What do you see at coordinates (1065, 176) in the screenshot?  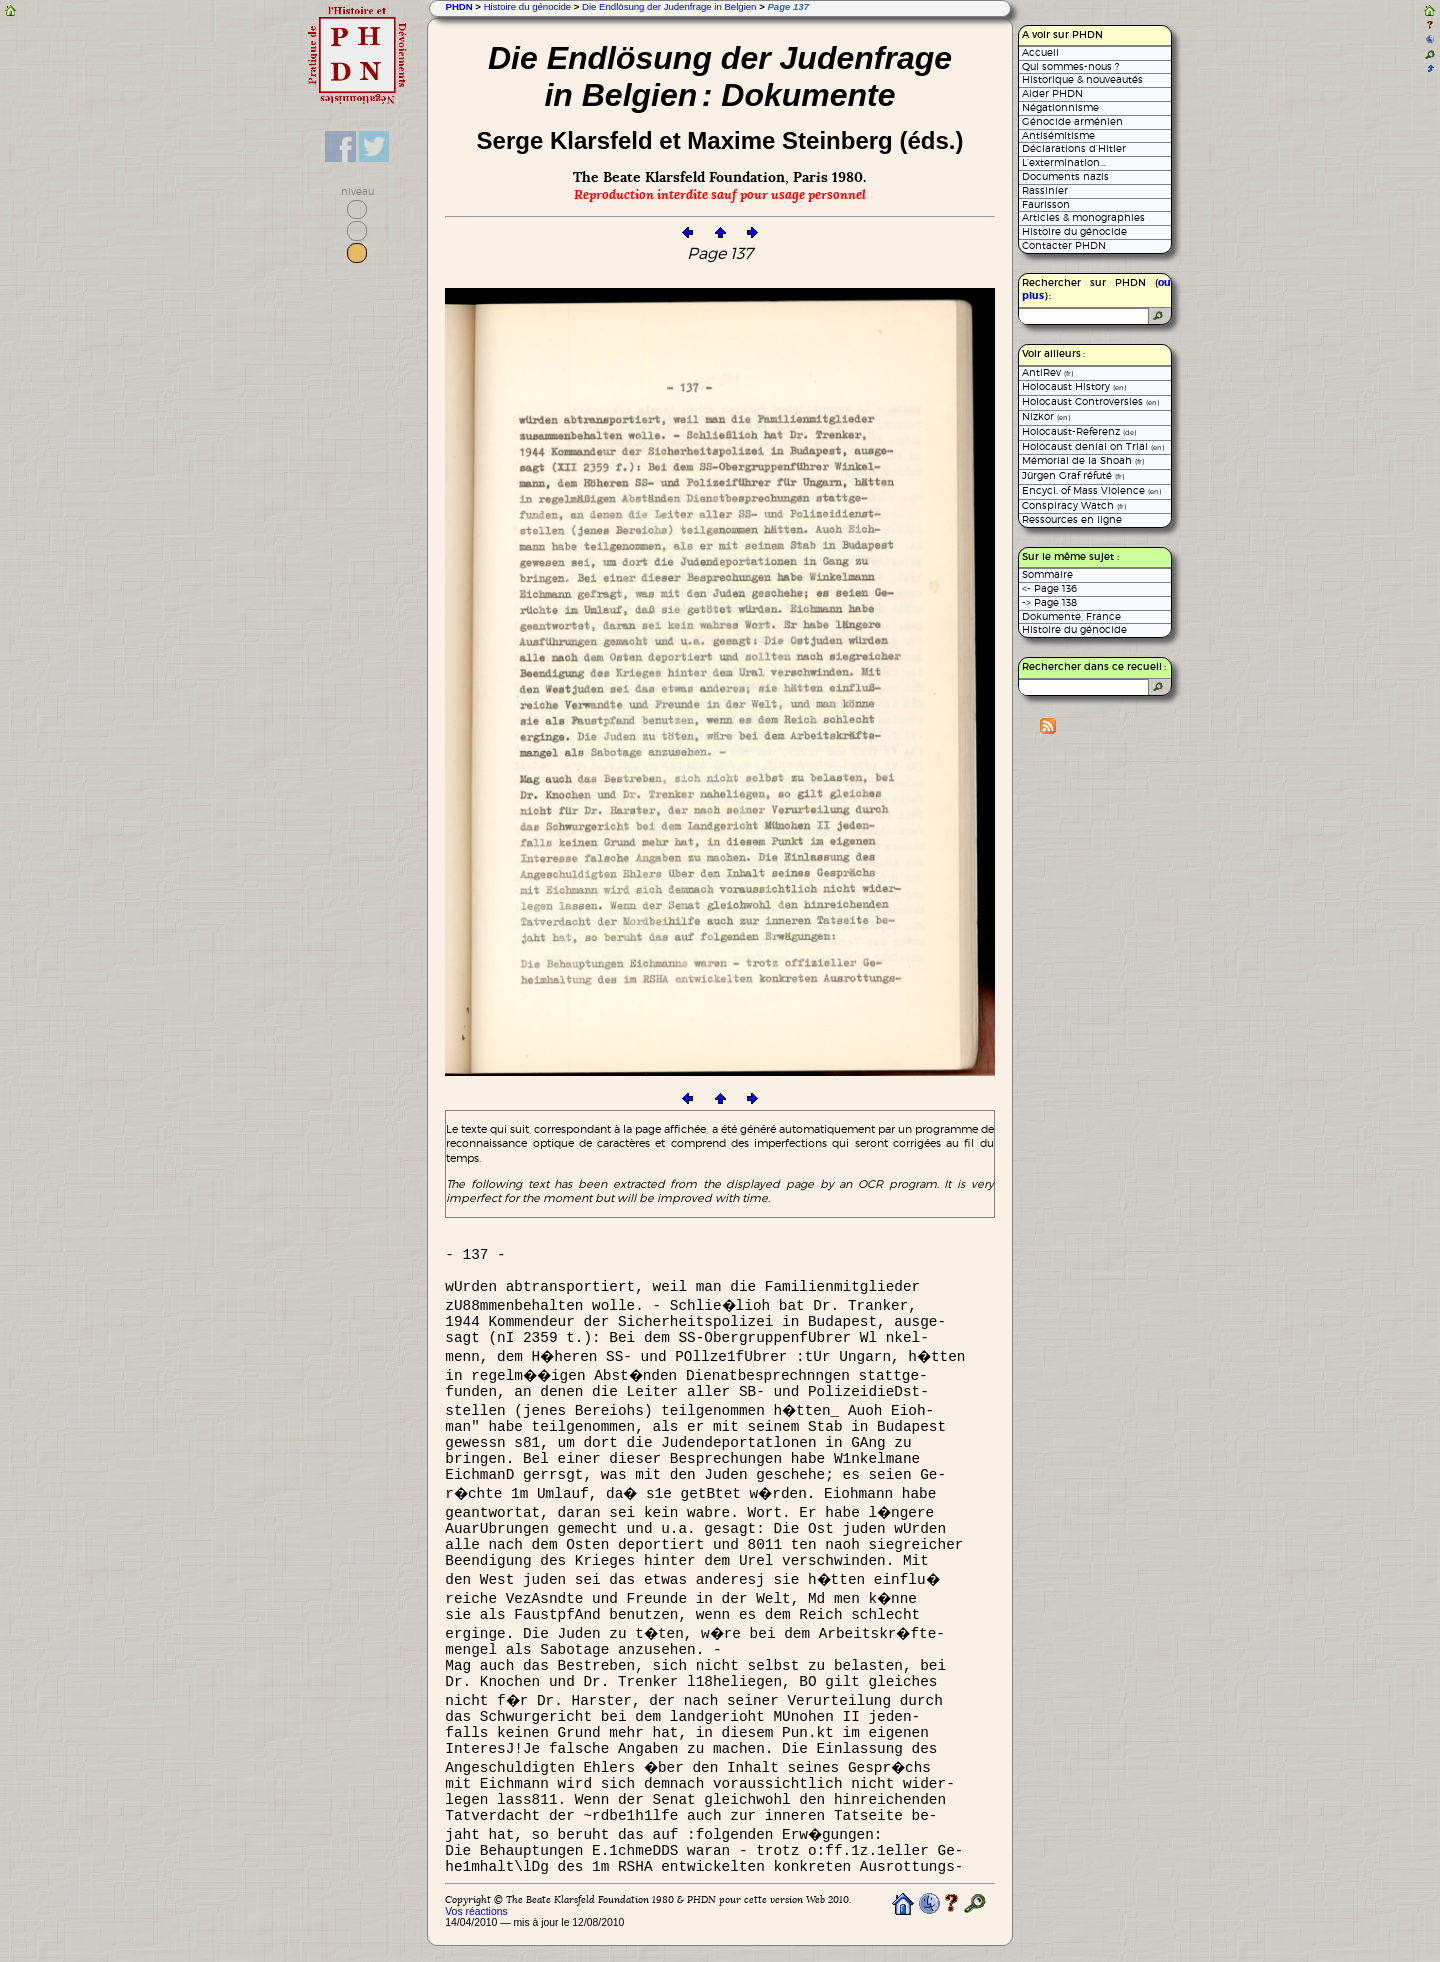 I see `Documents nazis` at bounding box center [1065, 176].